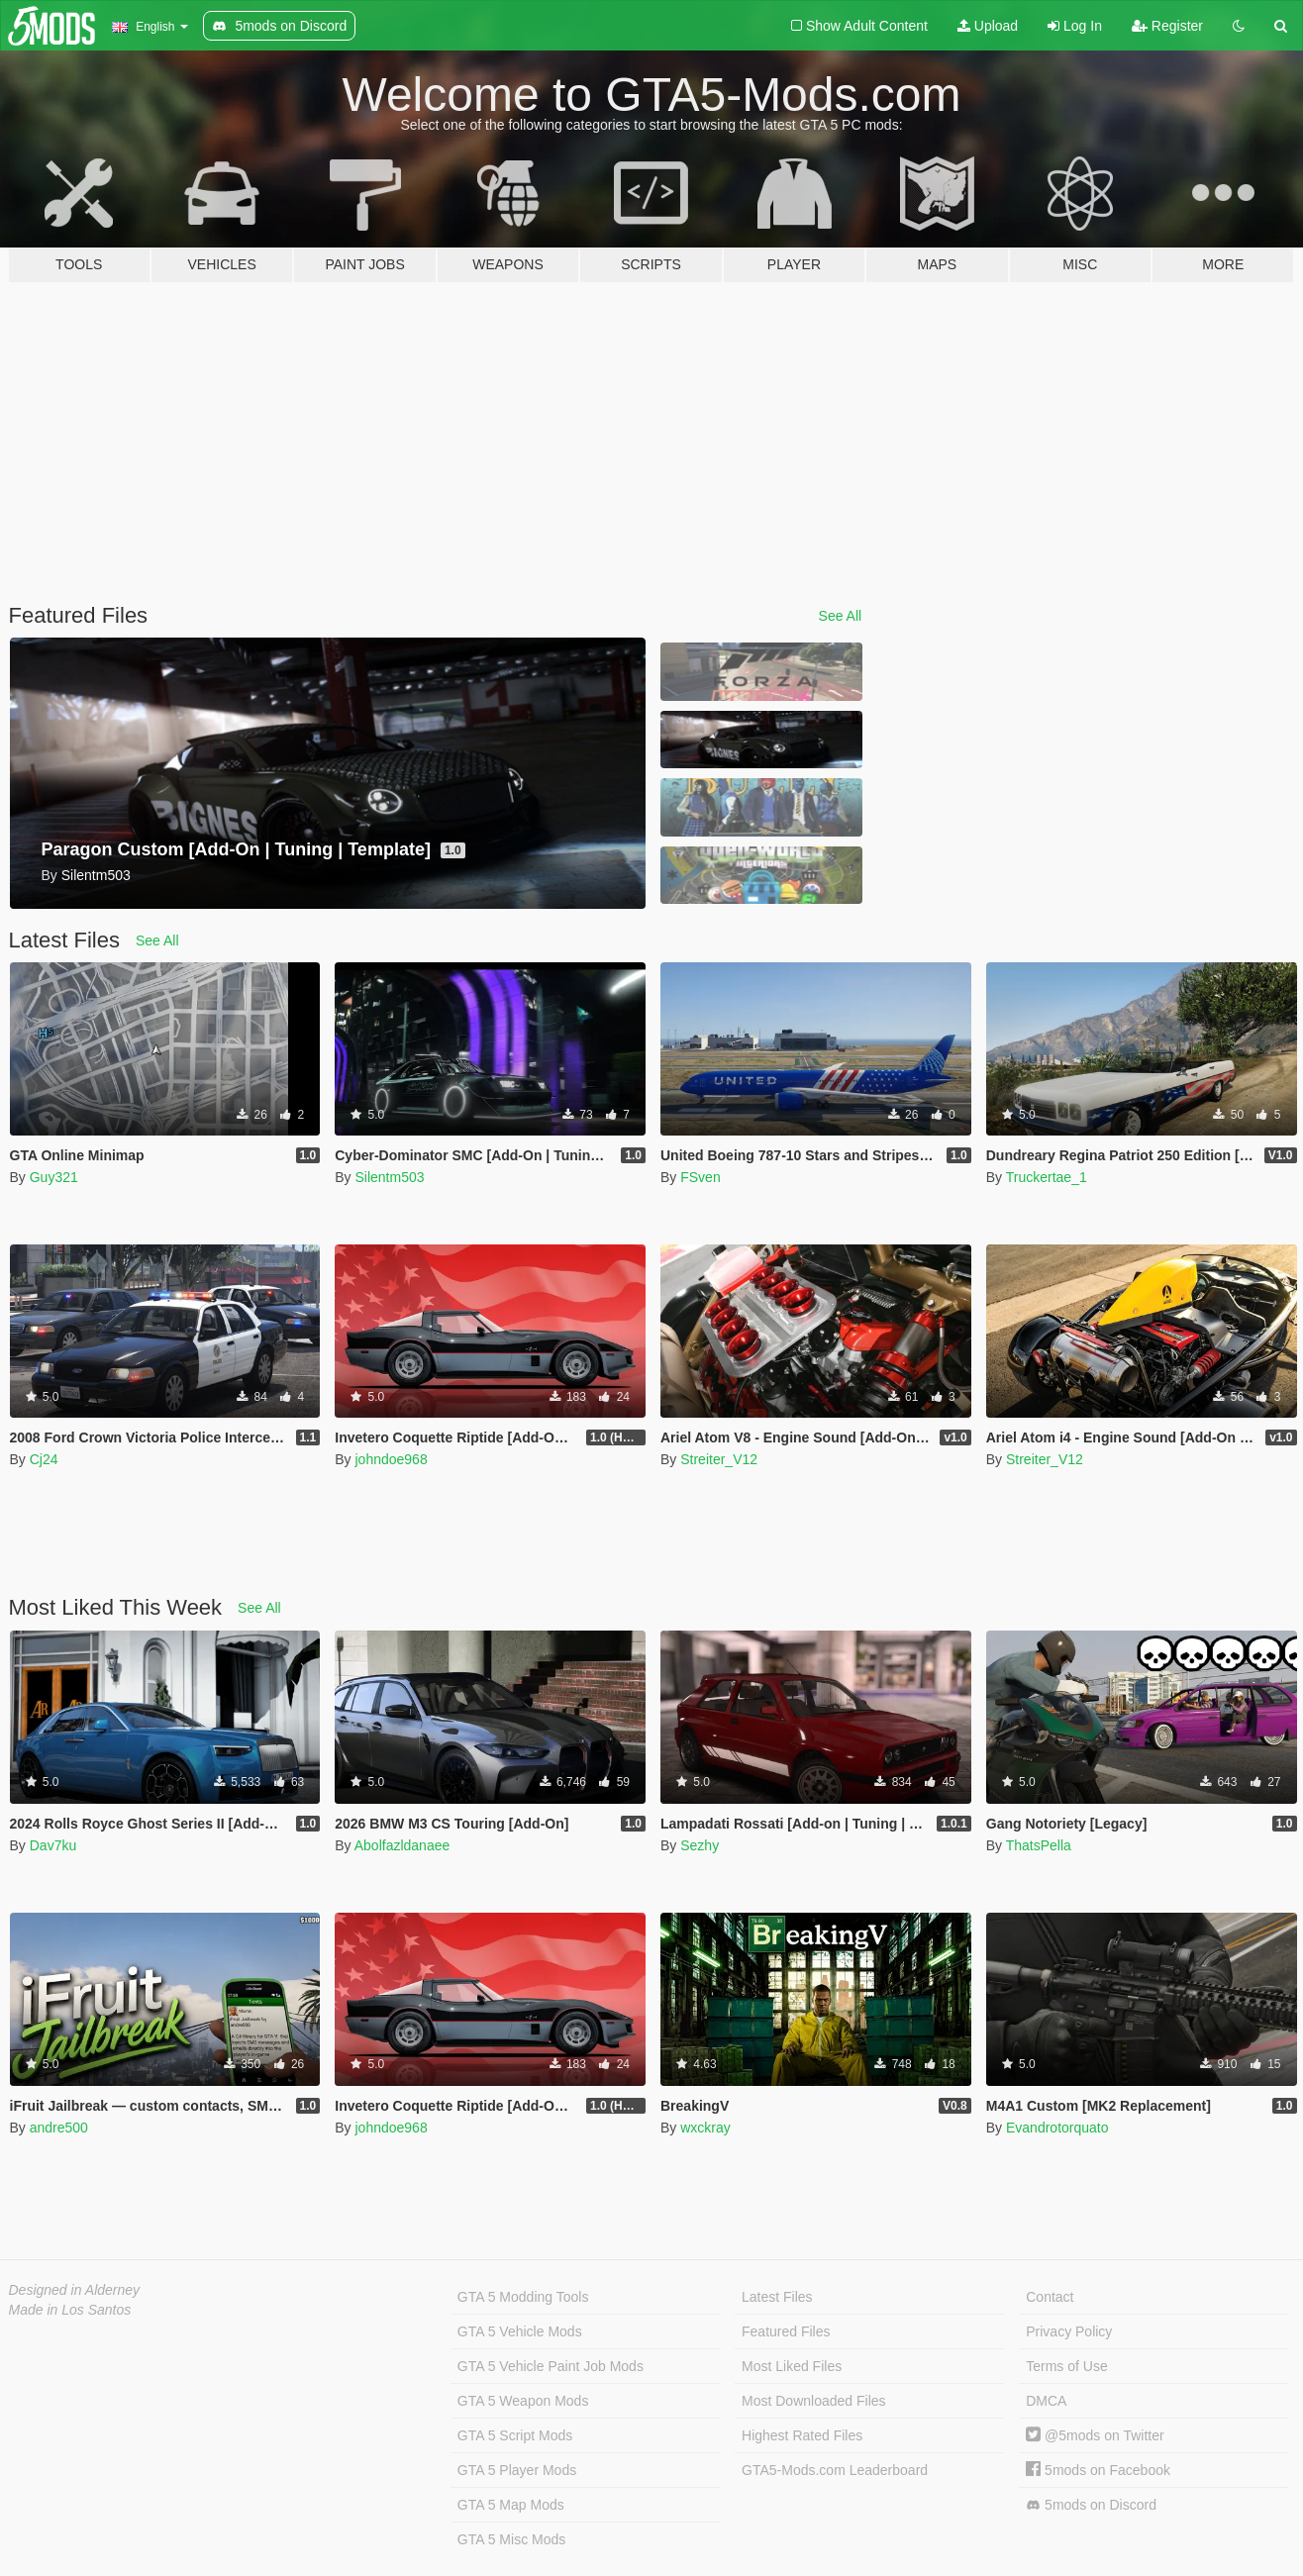  I want to click on Silentm503, so click(389, 1177).